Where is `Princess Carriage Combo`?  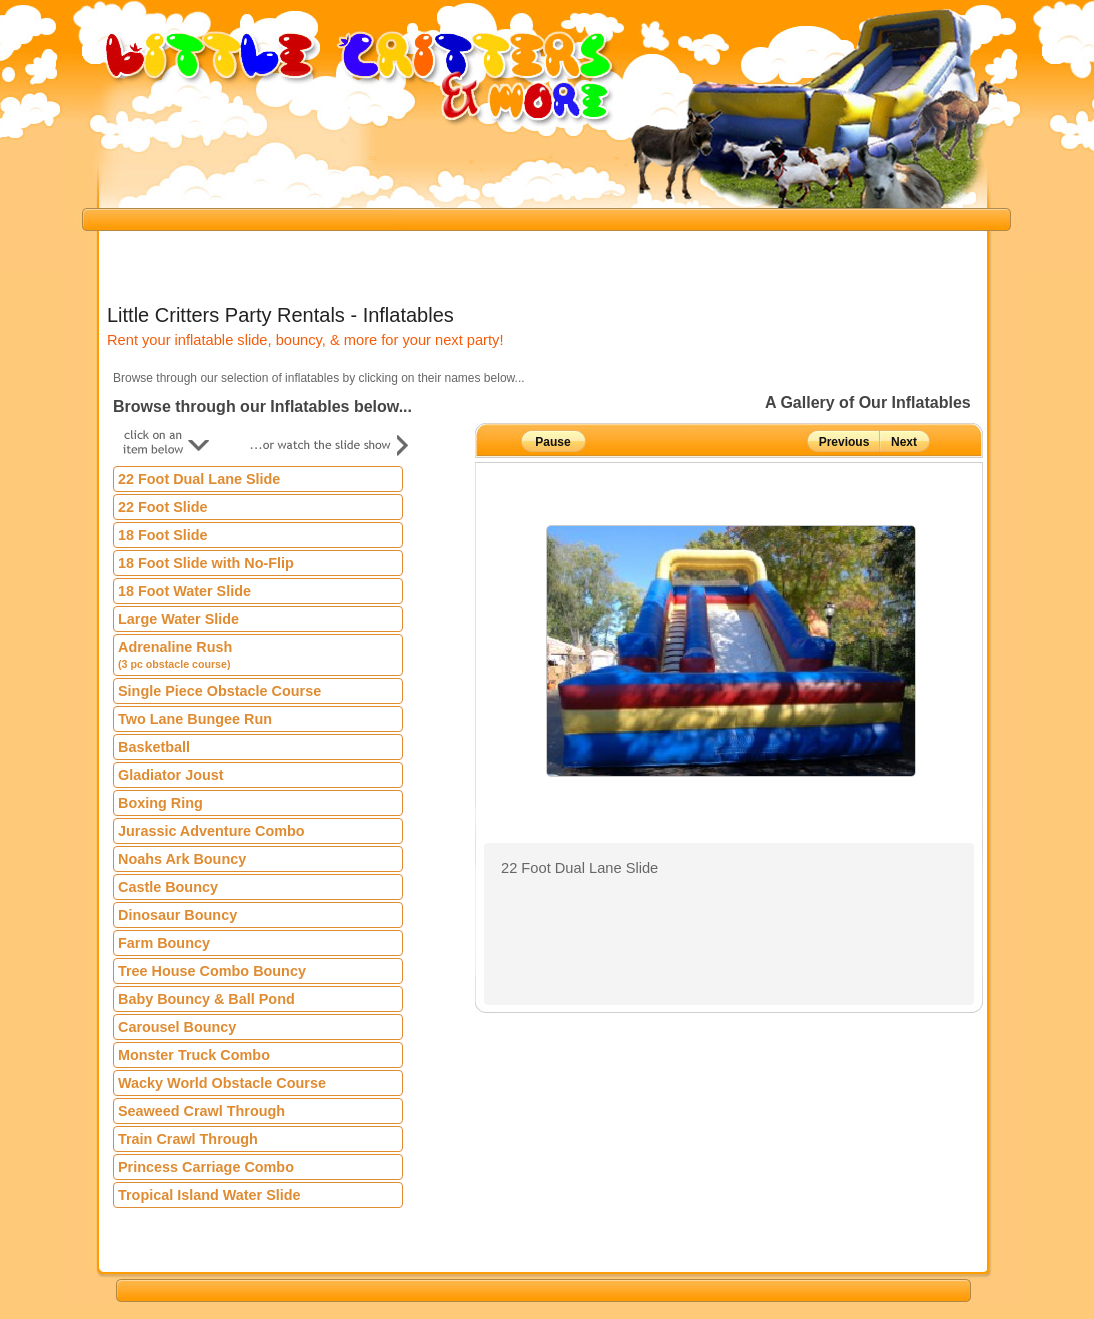
Princess Carriage Combo is located at coordinates (206, 1167).